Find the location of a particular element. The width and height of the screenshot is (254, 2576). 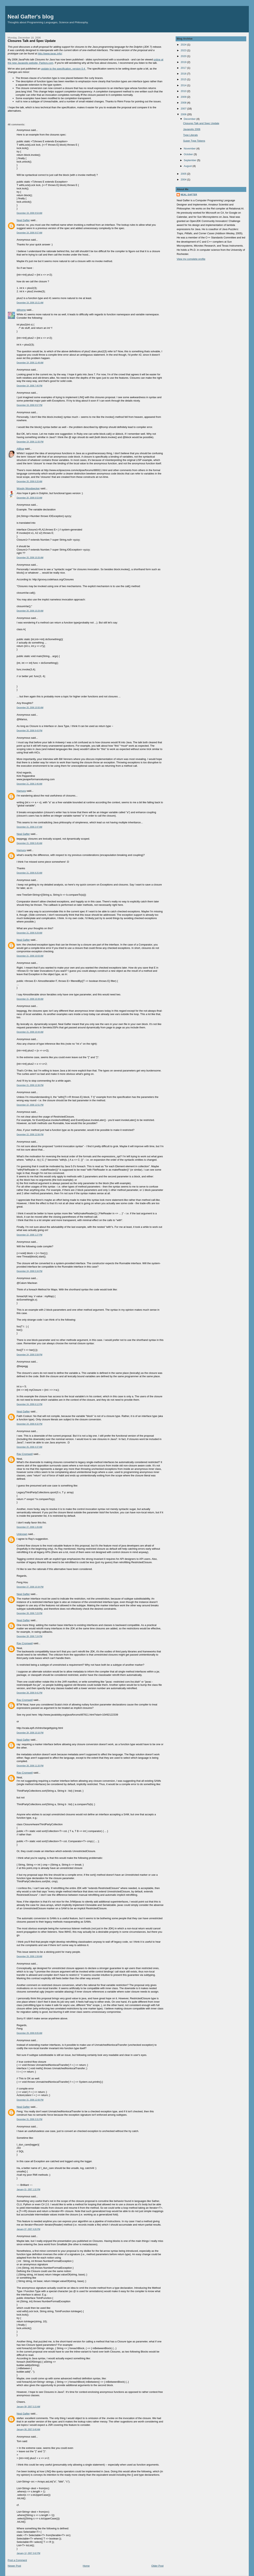

December 28, 2006 9:41 PM is located at coordinates (29, 1693).